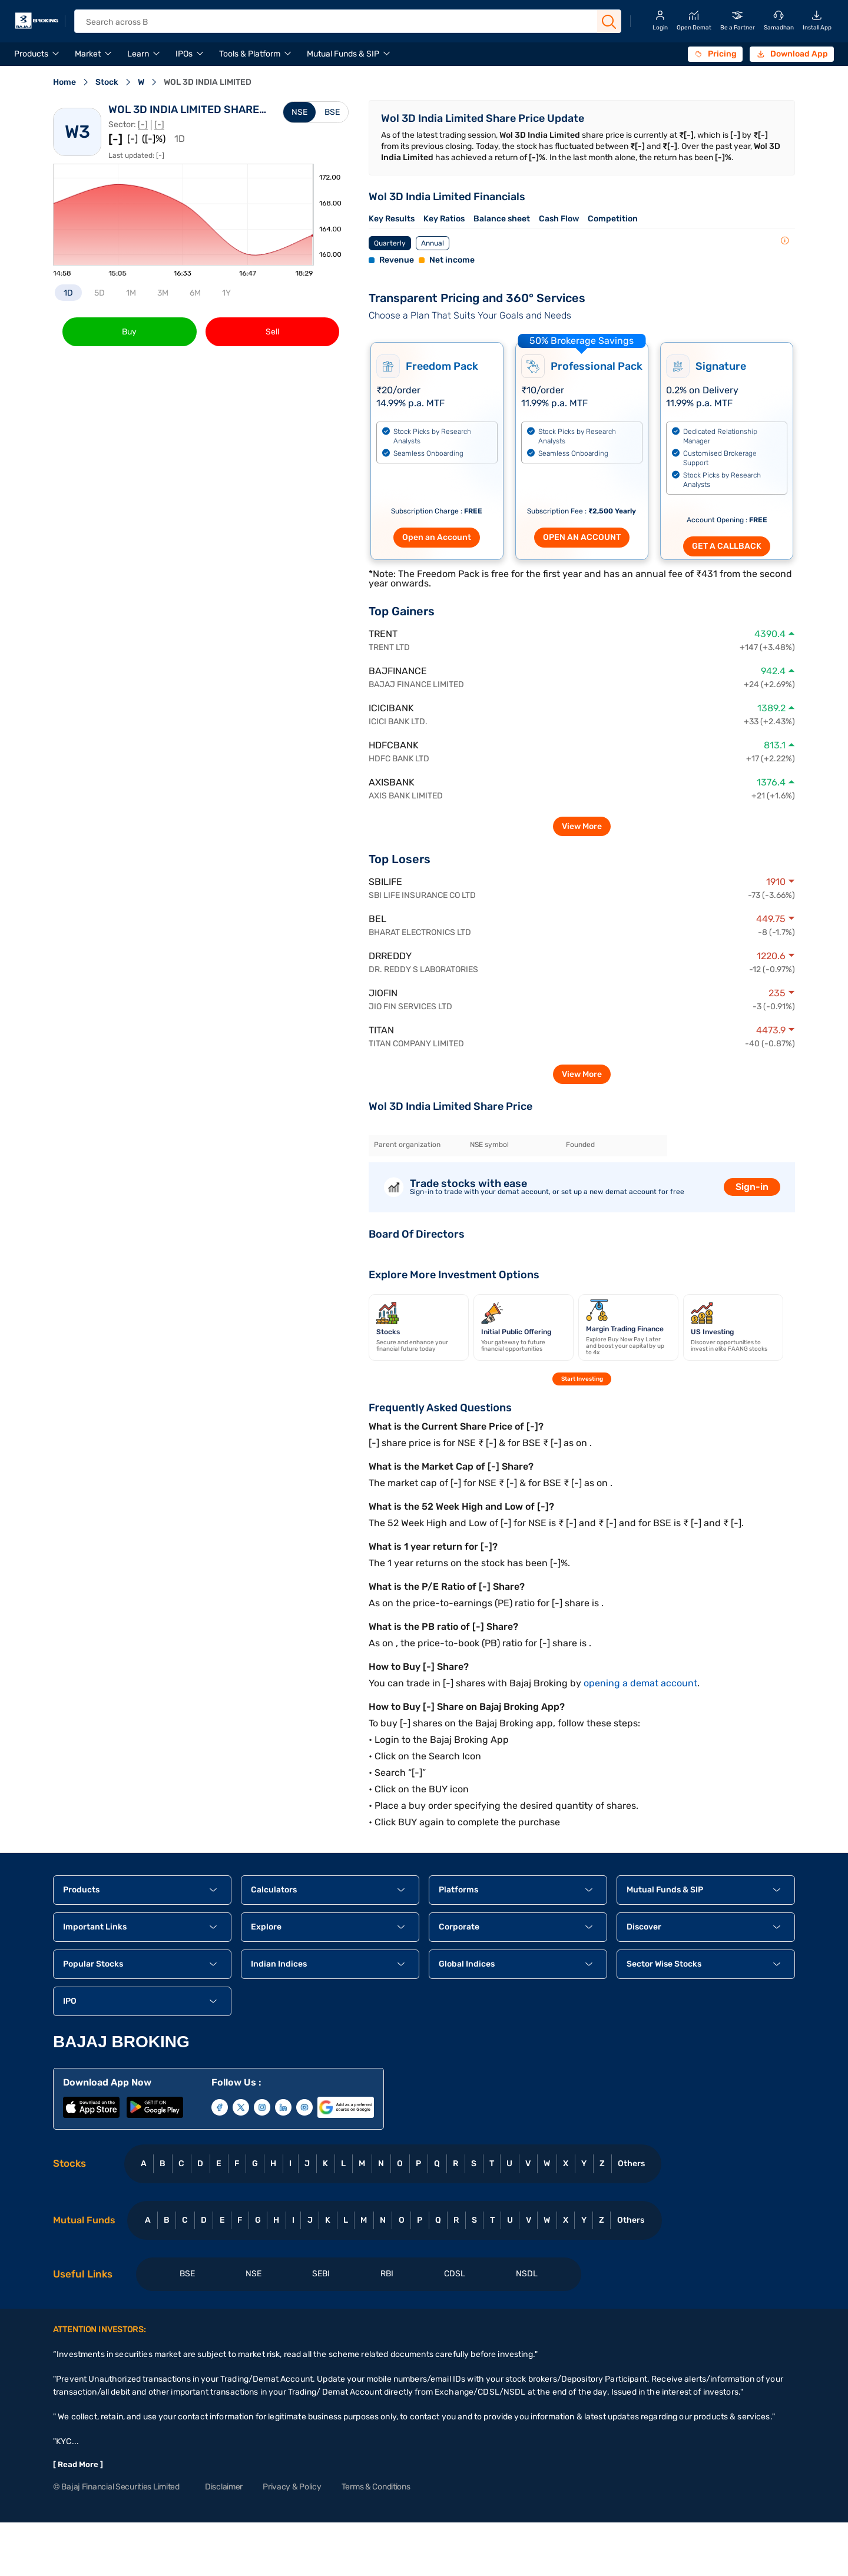 The width and height of the screenshot is (848, 2576). I want to click on Start Investing, so click(582, 1379).